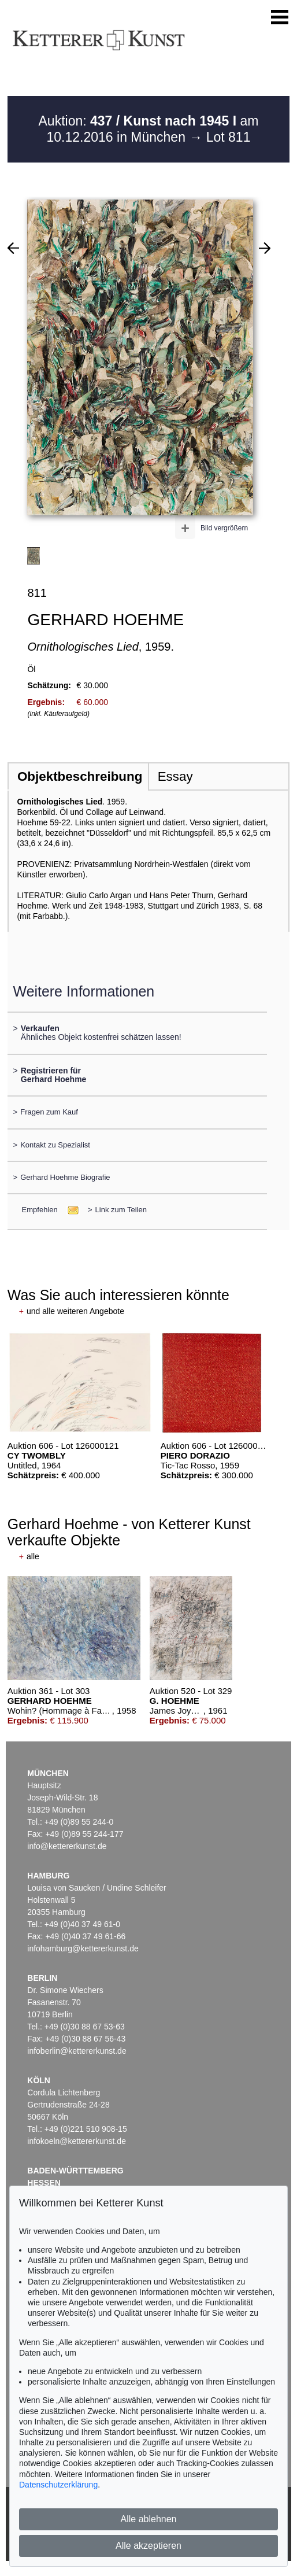 Image resolution: width=297 pixels, height=2576 pixels. What do you see at coordinates (149, 2519) in the screenshot?
I see `Alle ablehnen` at bounding box center [149, 2519].